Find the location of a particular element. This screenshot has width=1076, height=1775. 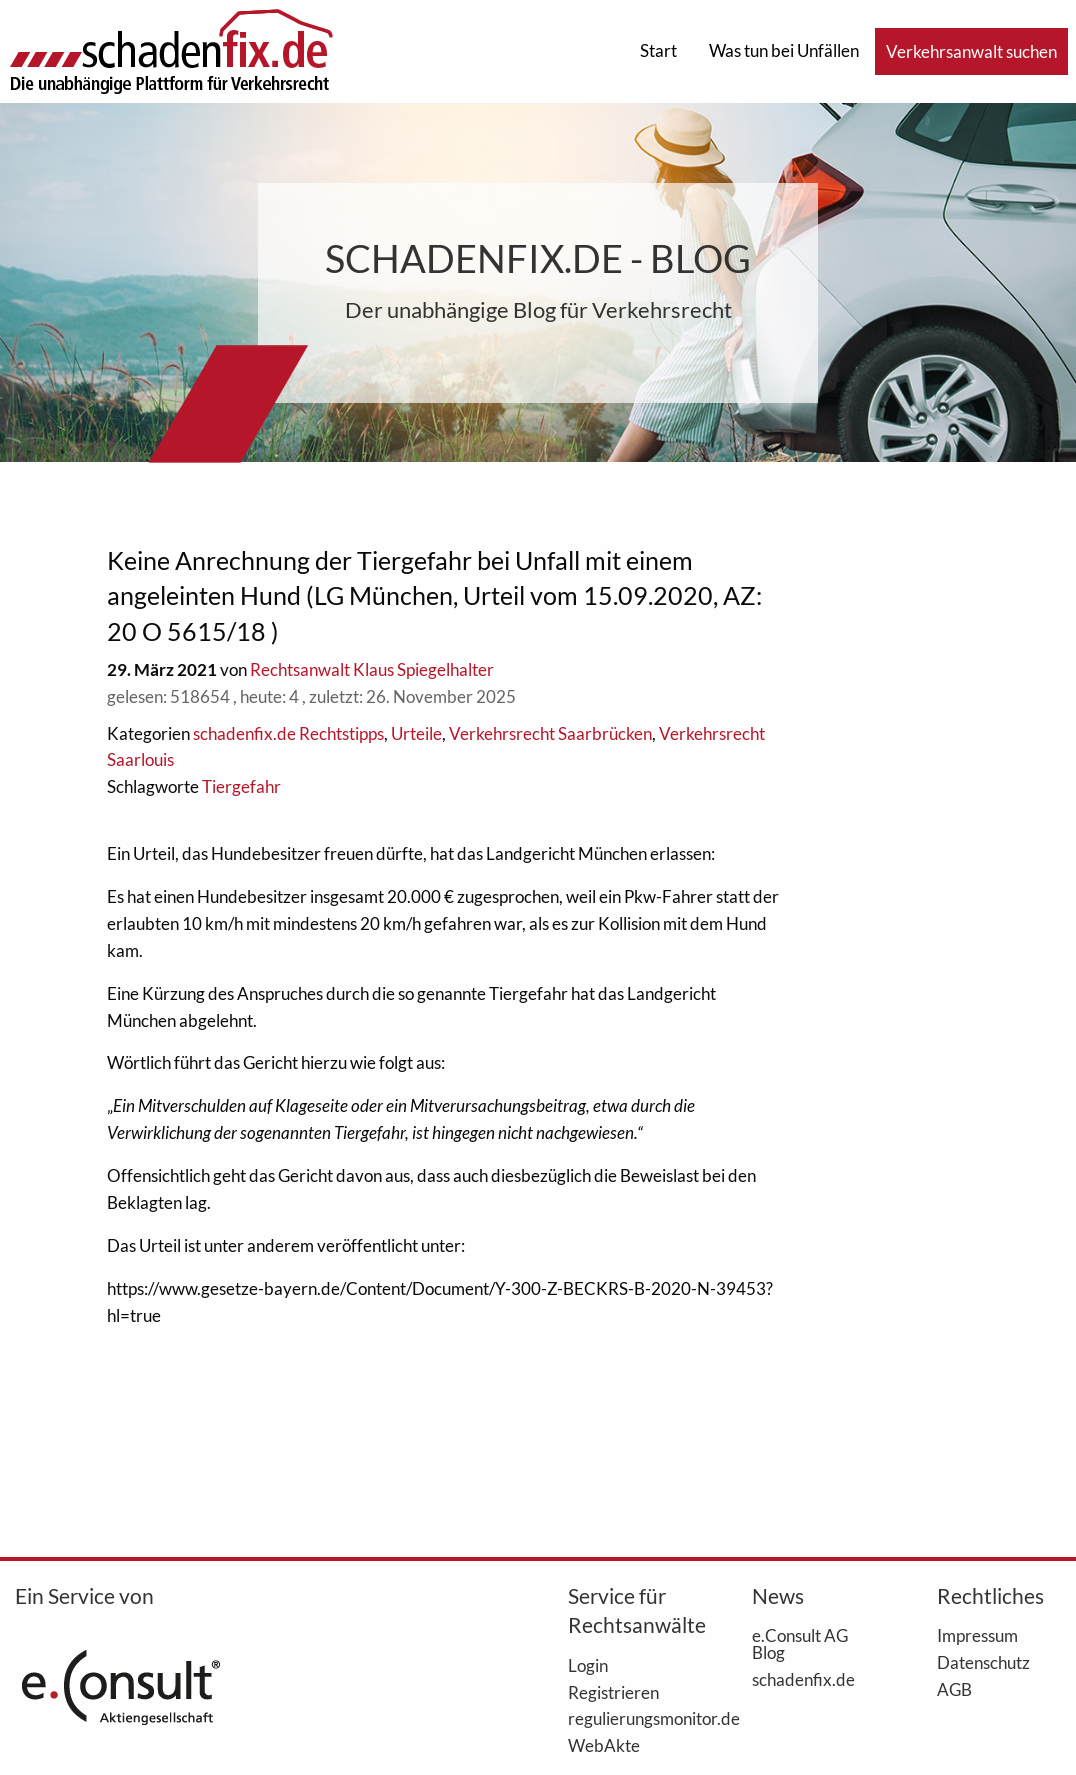

Urteile is located at coordinates (416, 733).